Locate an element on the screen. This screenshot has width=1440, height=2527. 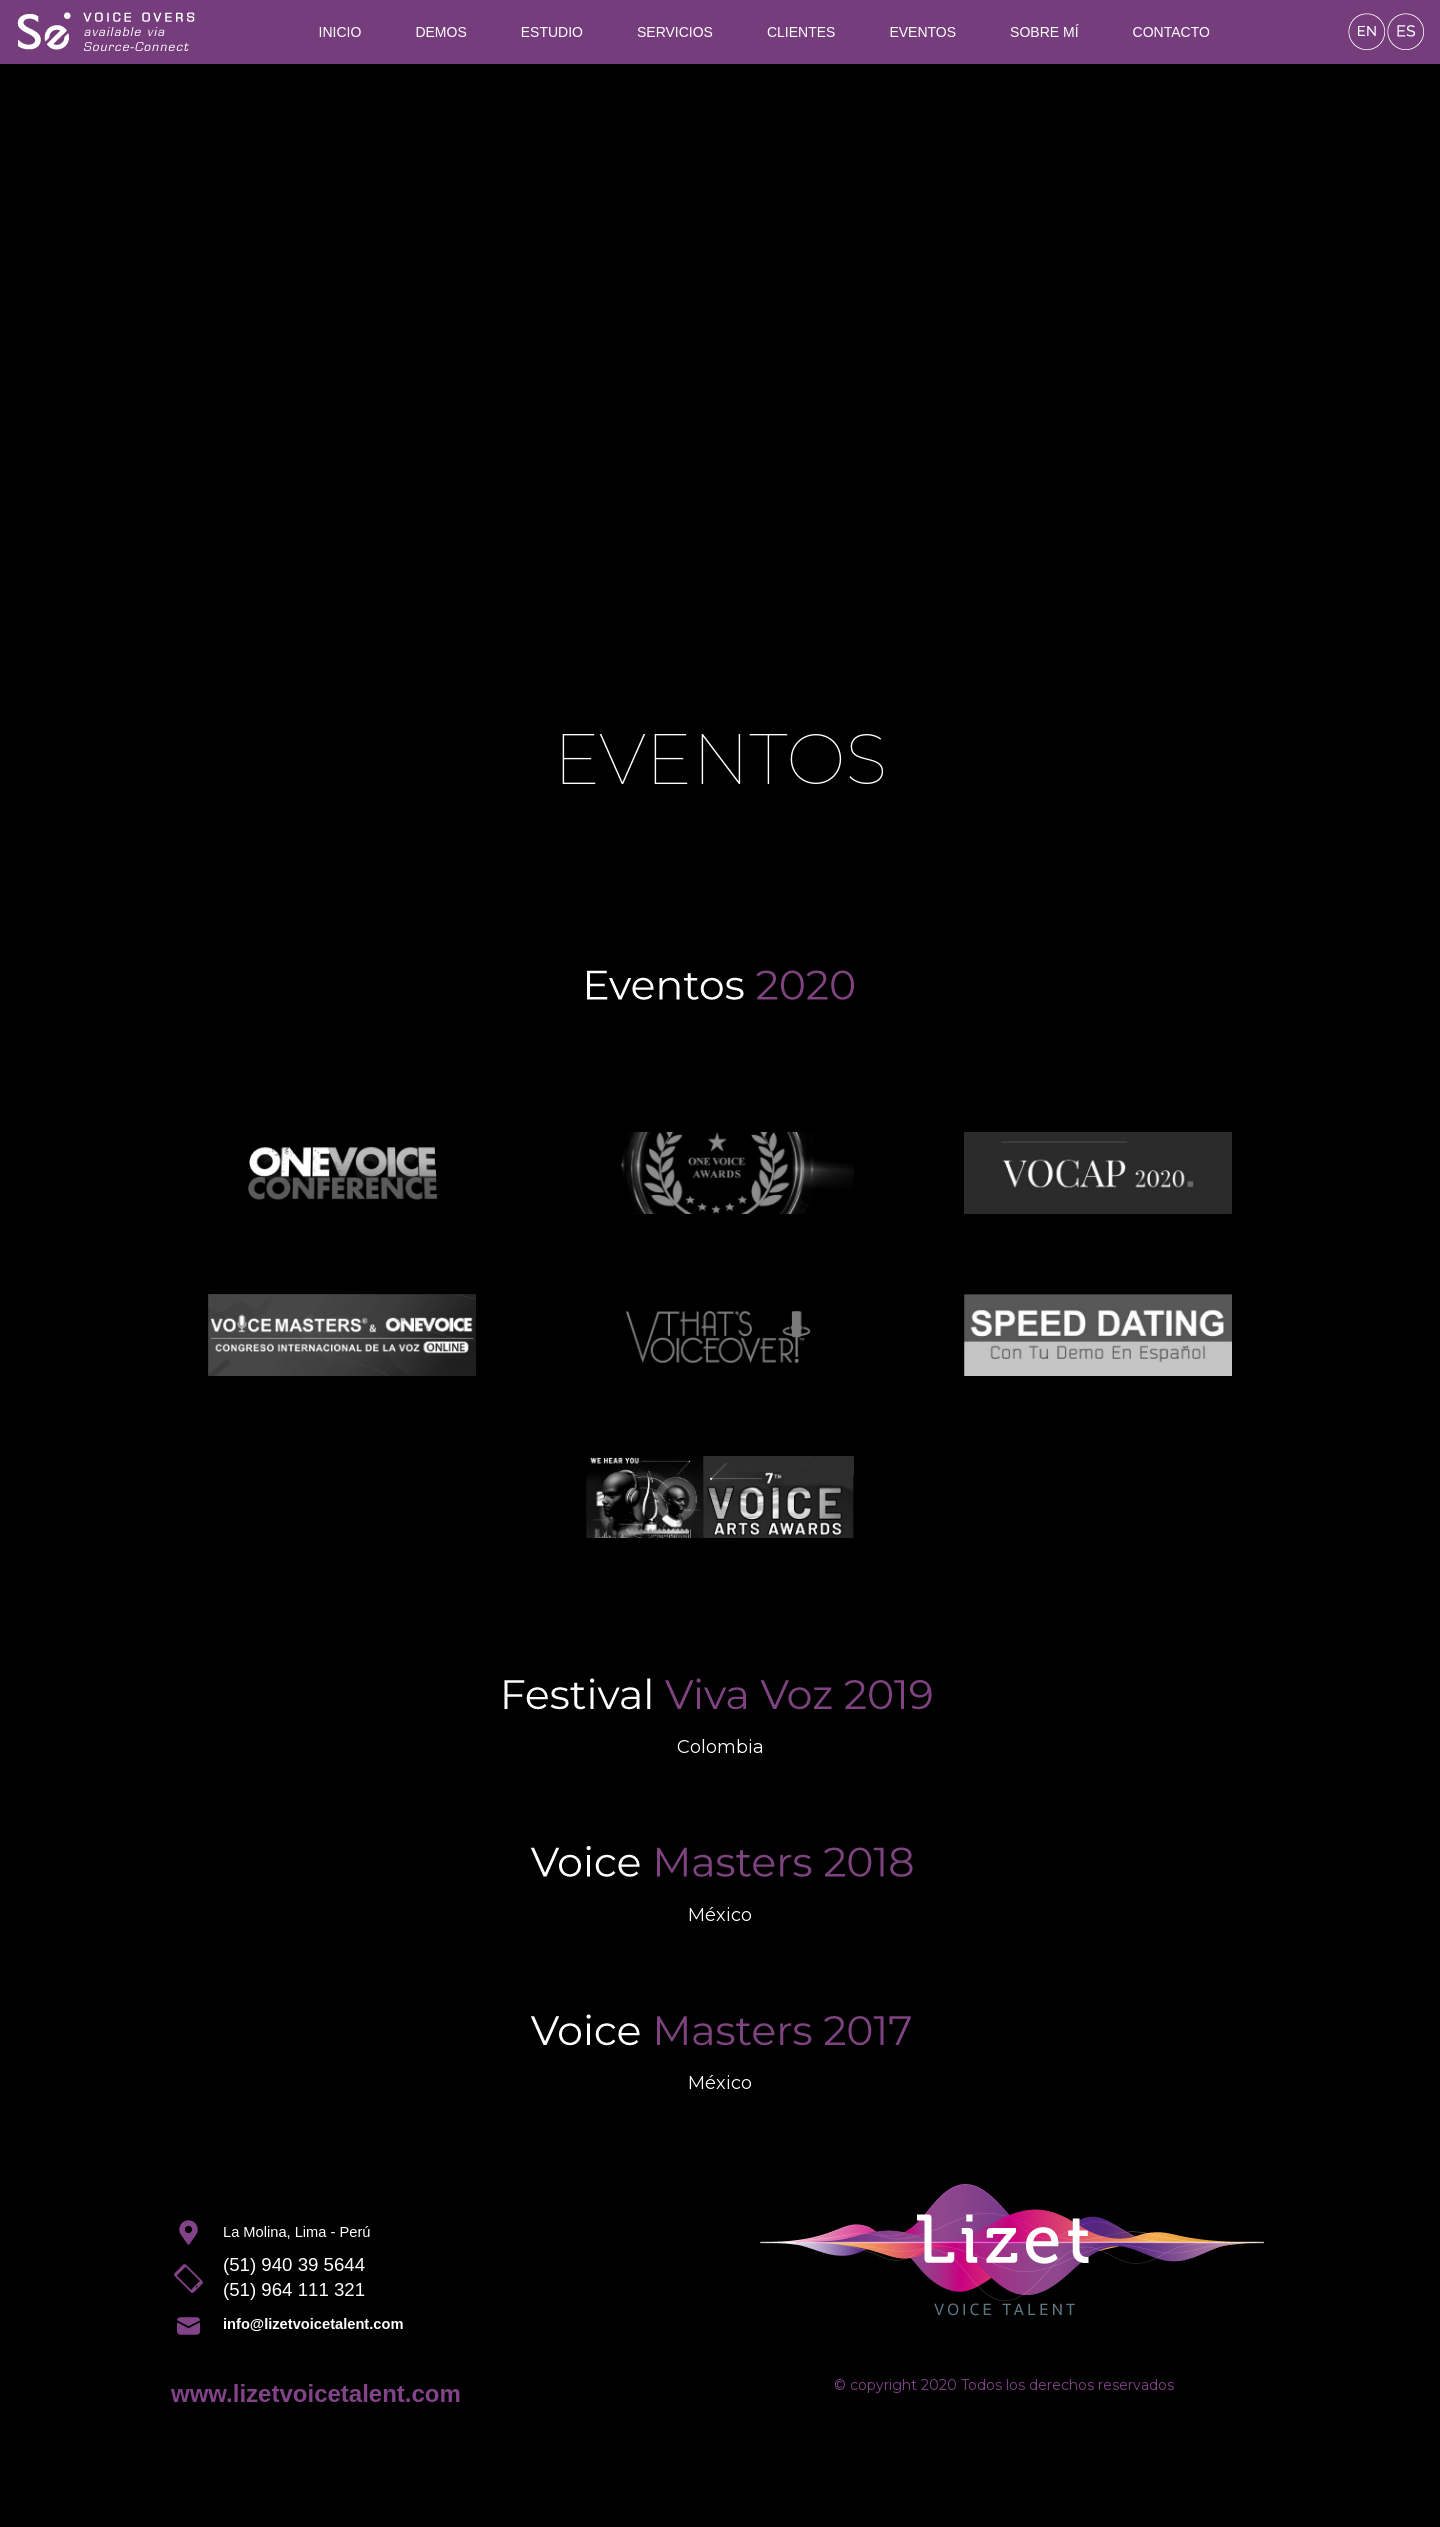
Demos is located at coordinates (440, 32).